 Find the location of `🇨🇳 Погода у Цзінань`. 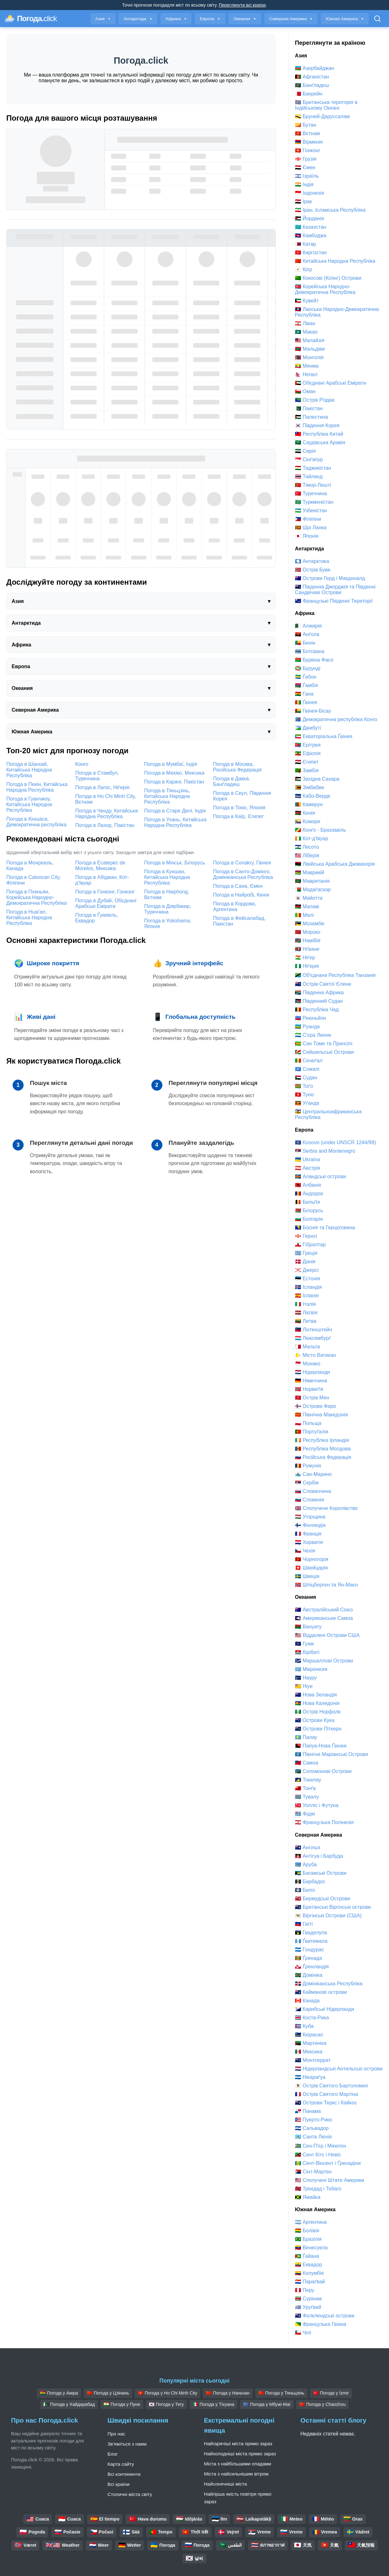

🇨🇳 Погода у Цзінань is located at coordinates (108, 2392).